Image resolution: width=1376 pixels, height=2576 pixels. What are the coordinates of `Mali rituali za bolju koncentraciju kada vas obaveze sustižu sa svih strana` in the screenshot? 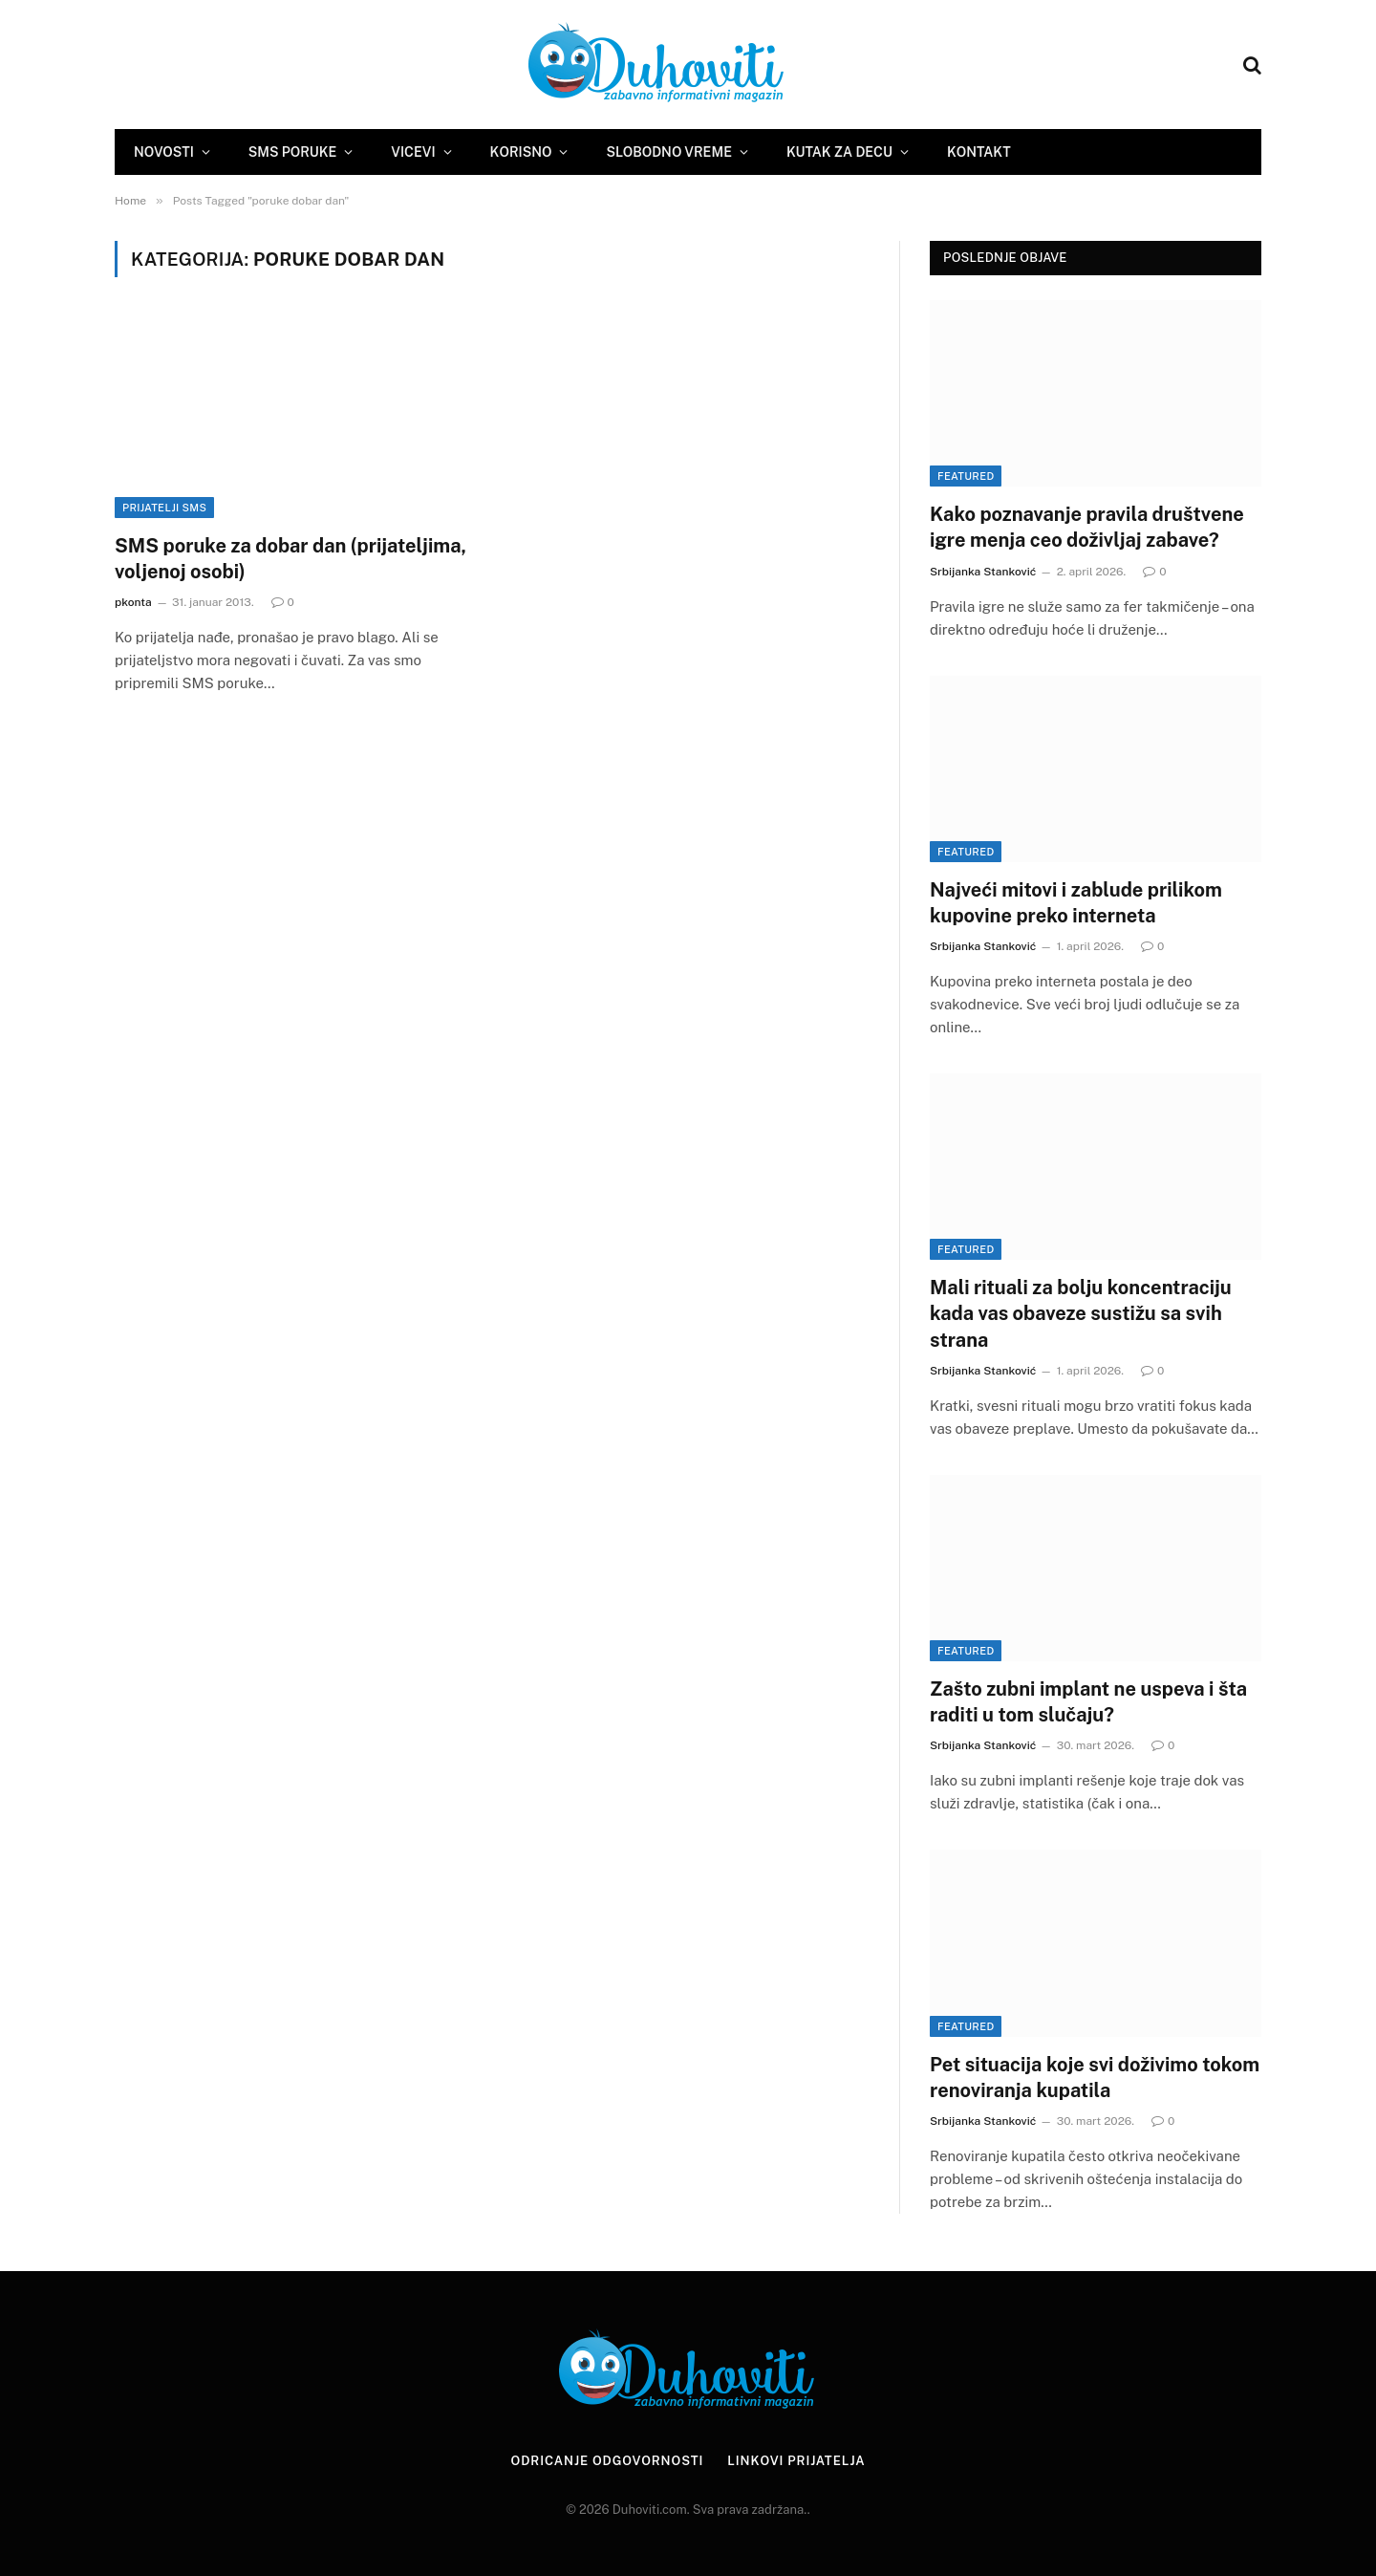 It's located at (1081, 1313).